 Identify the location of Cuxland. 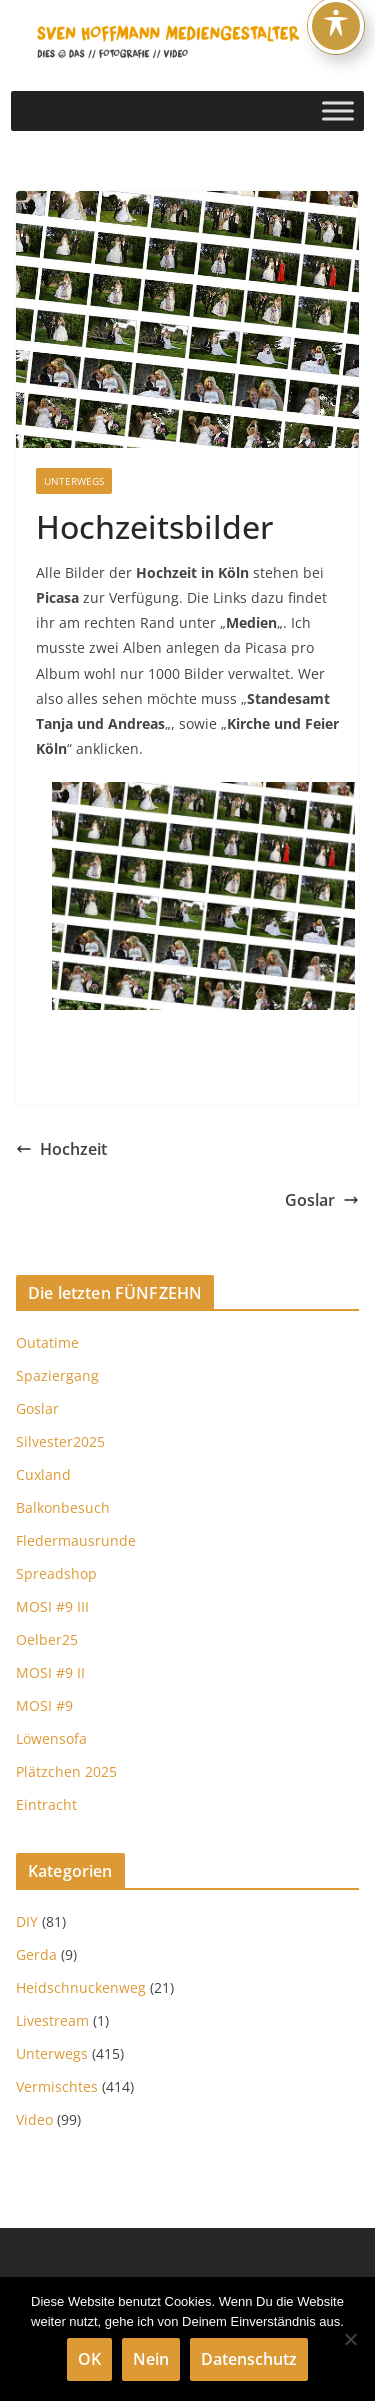
(43, 1474).